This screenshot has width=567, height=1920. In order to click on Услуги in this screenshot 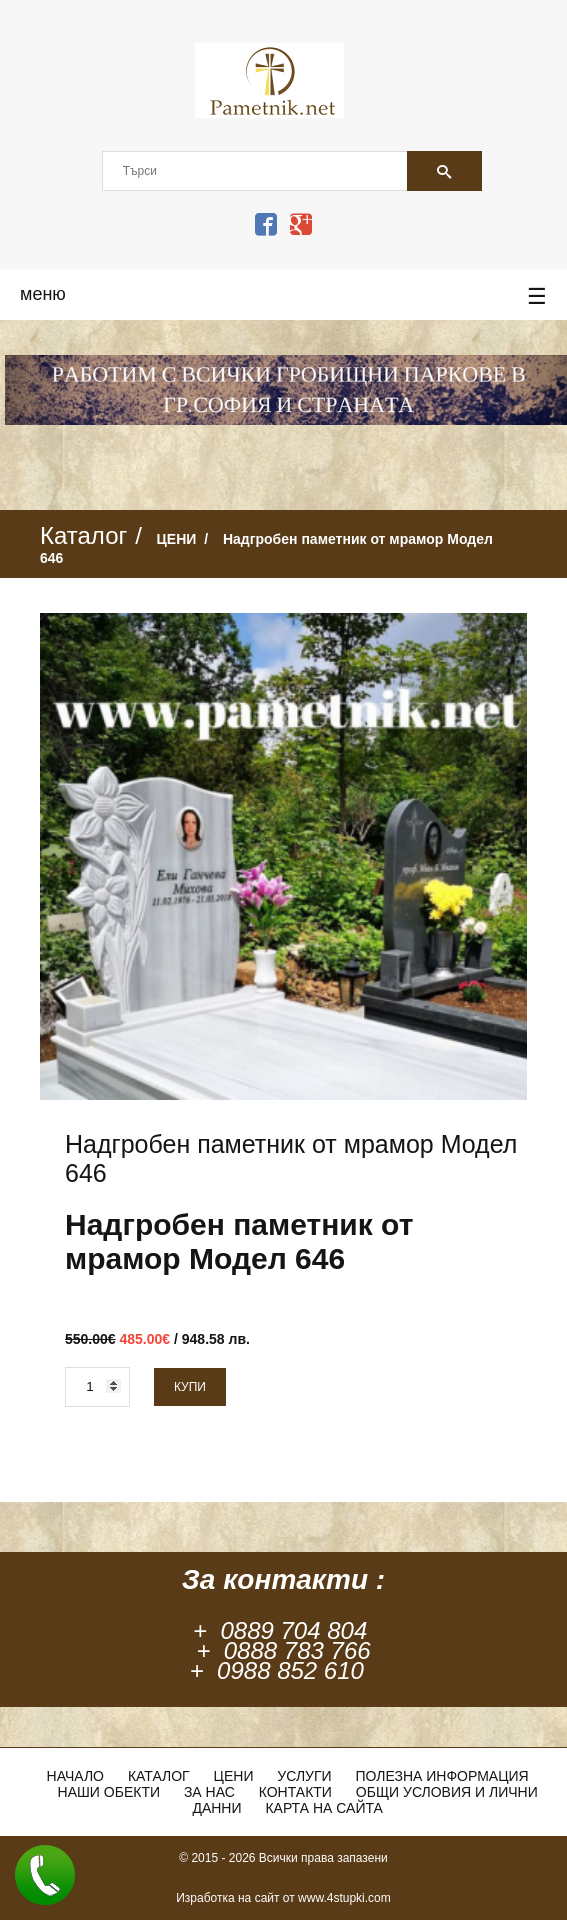, I will do `click(304, 1776)`.